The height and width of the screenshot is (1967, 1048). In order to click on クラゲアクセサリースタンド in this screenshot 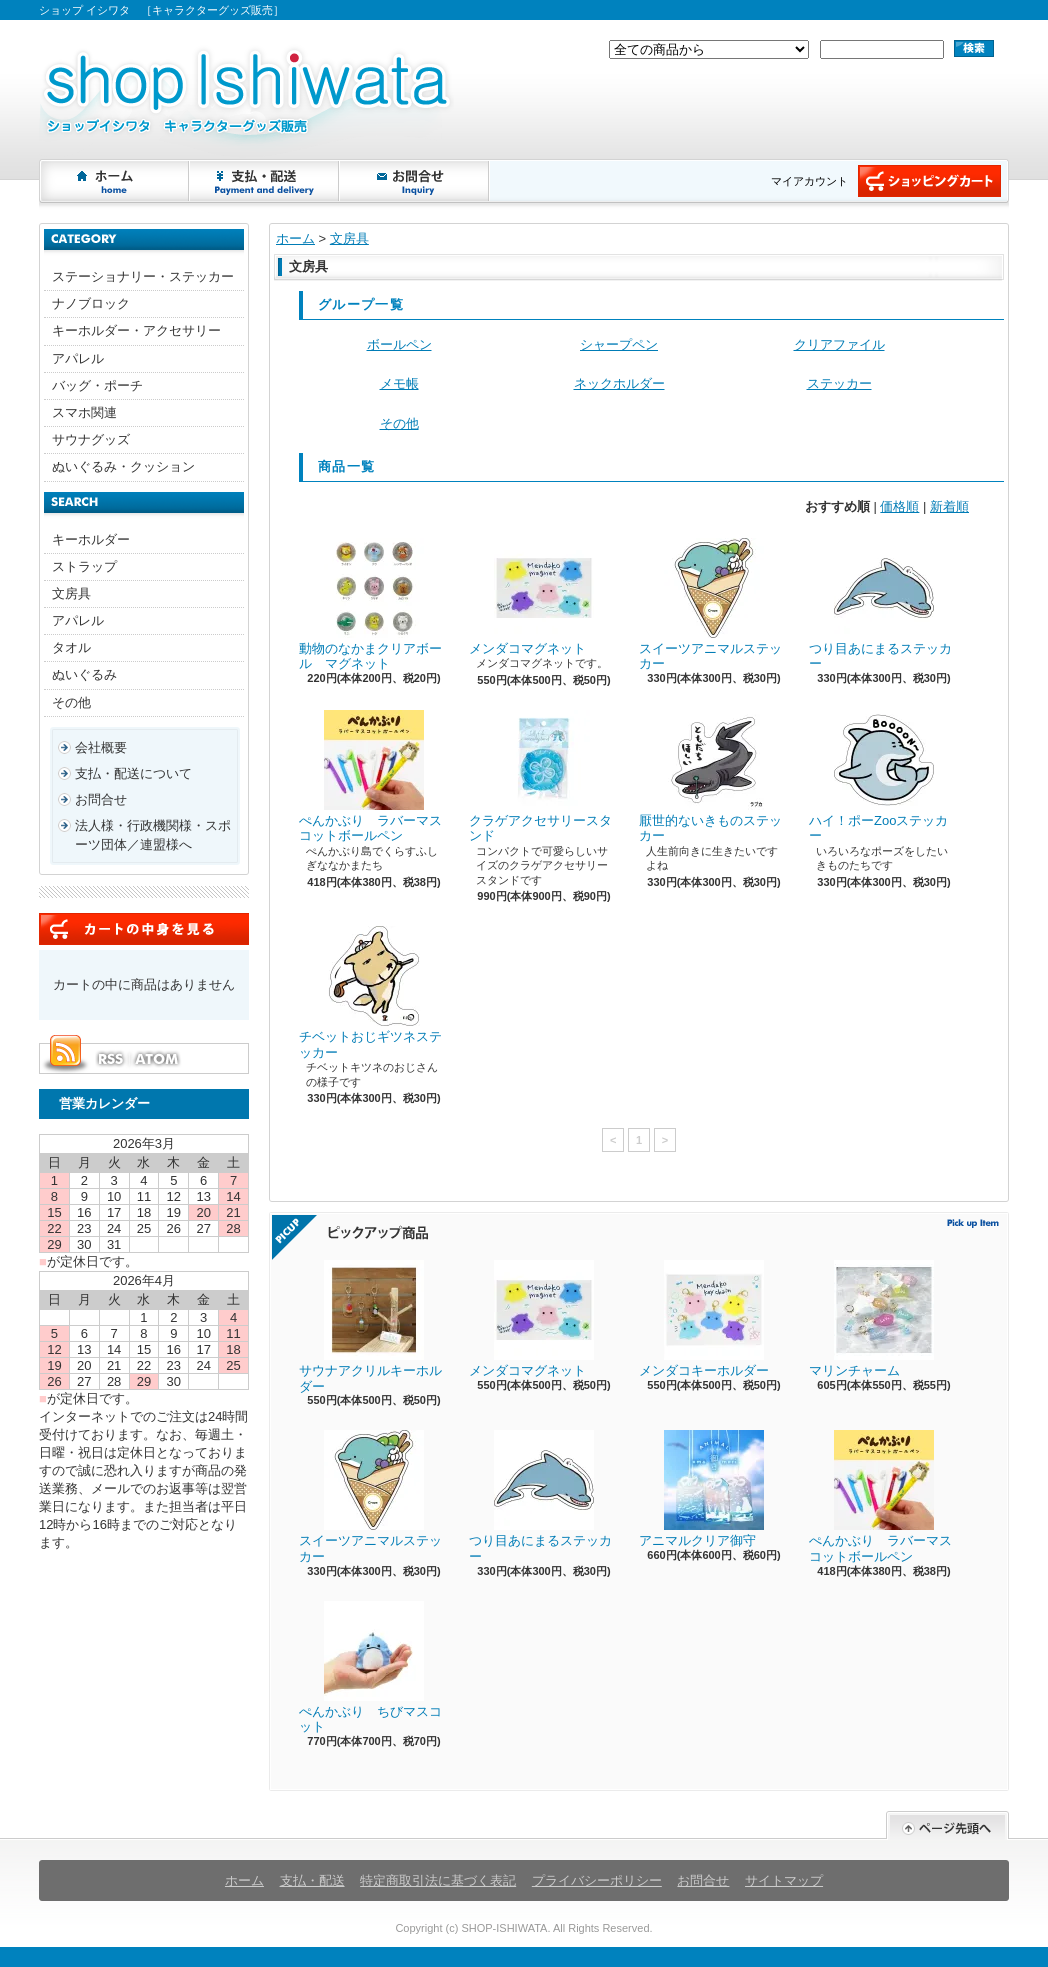, I will do `click(540, 777)`.